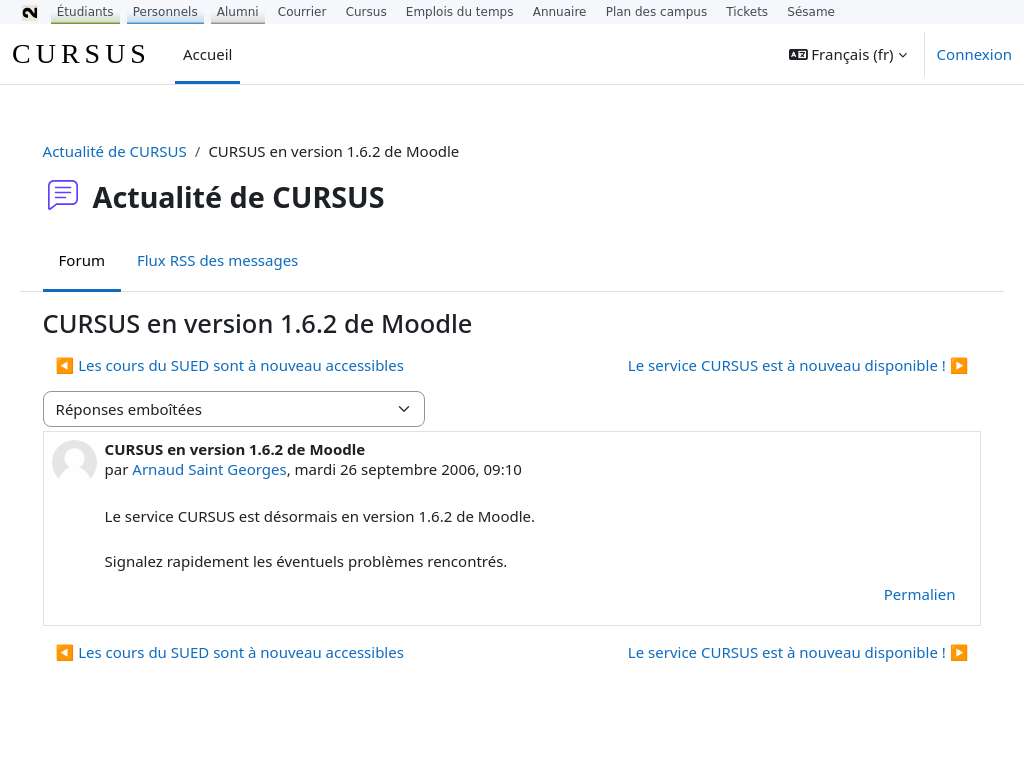  I want to click on Annuaire, so click(560, 12).